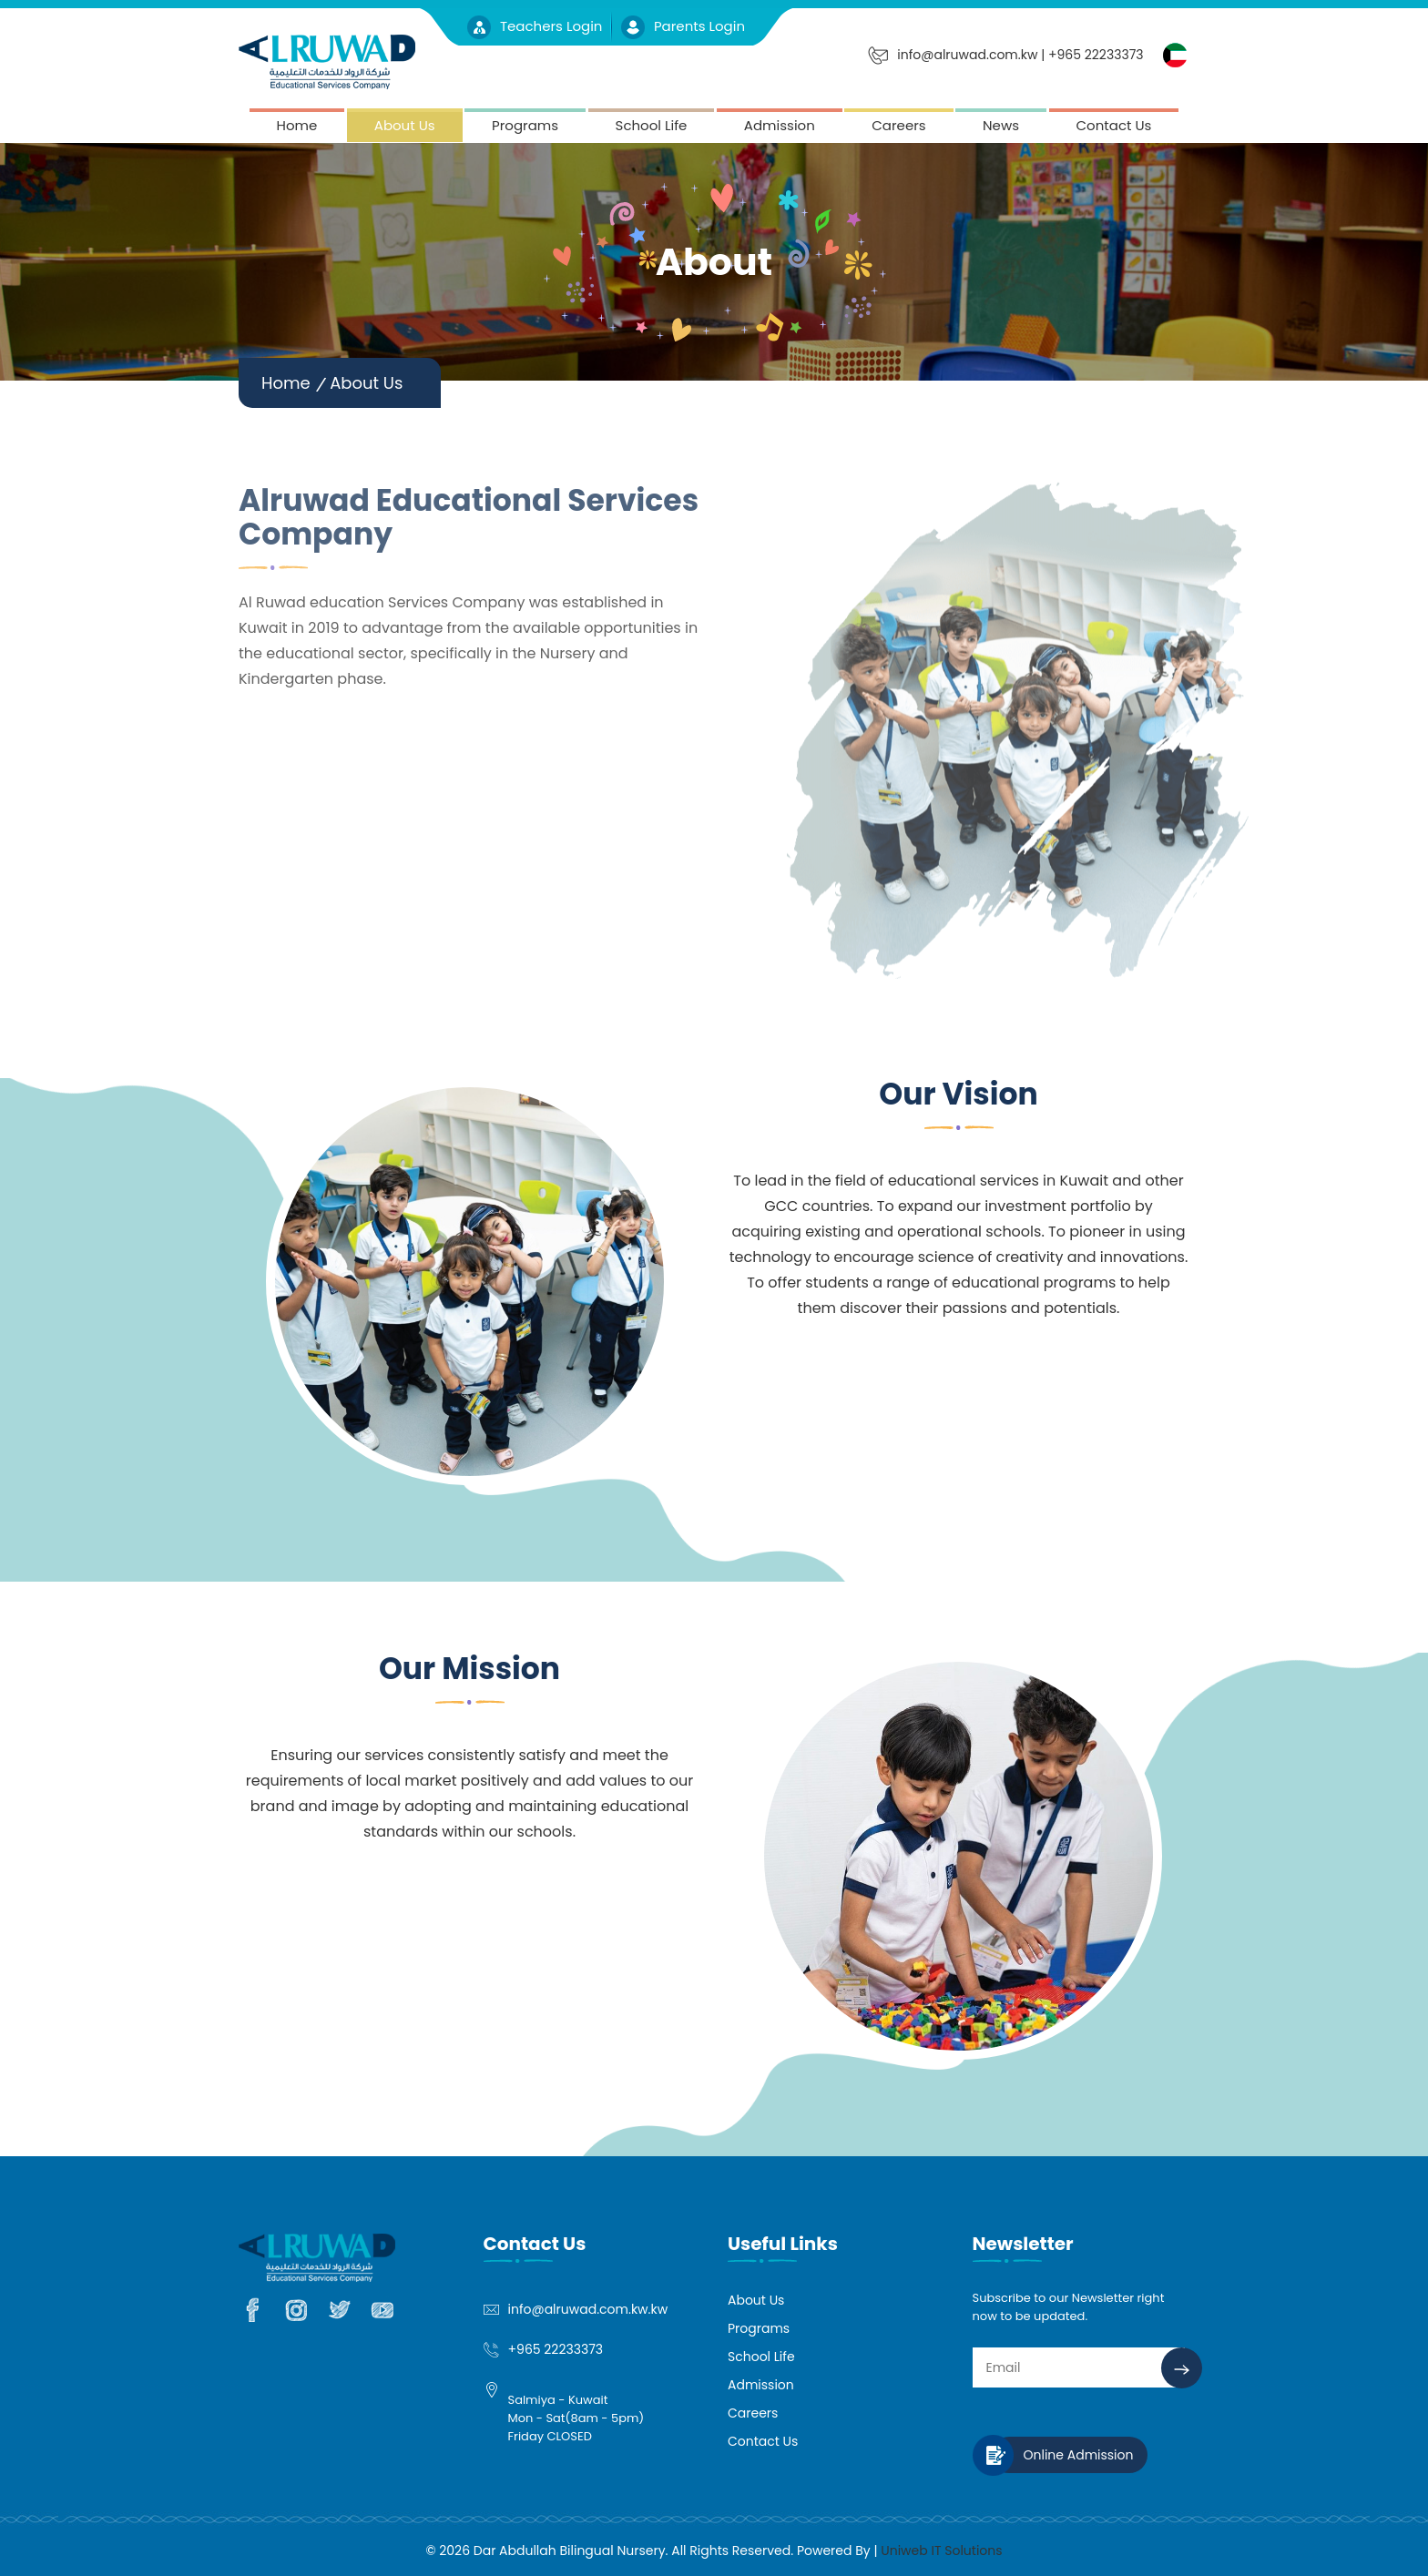 This screenshot has width=1428, height=2576. Describe the element at coordinates (588, 2309) in the screenshot. I see `info@alruwad.com.kw.kw` at that location.